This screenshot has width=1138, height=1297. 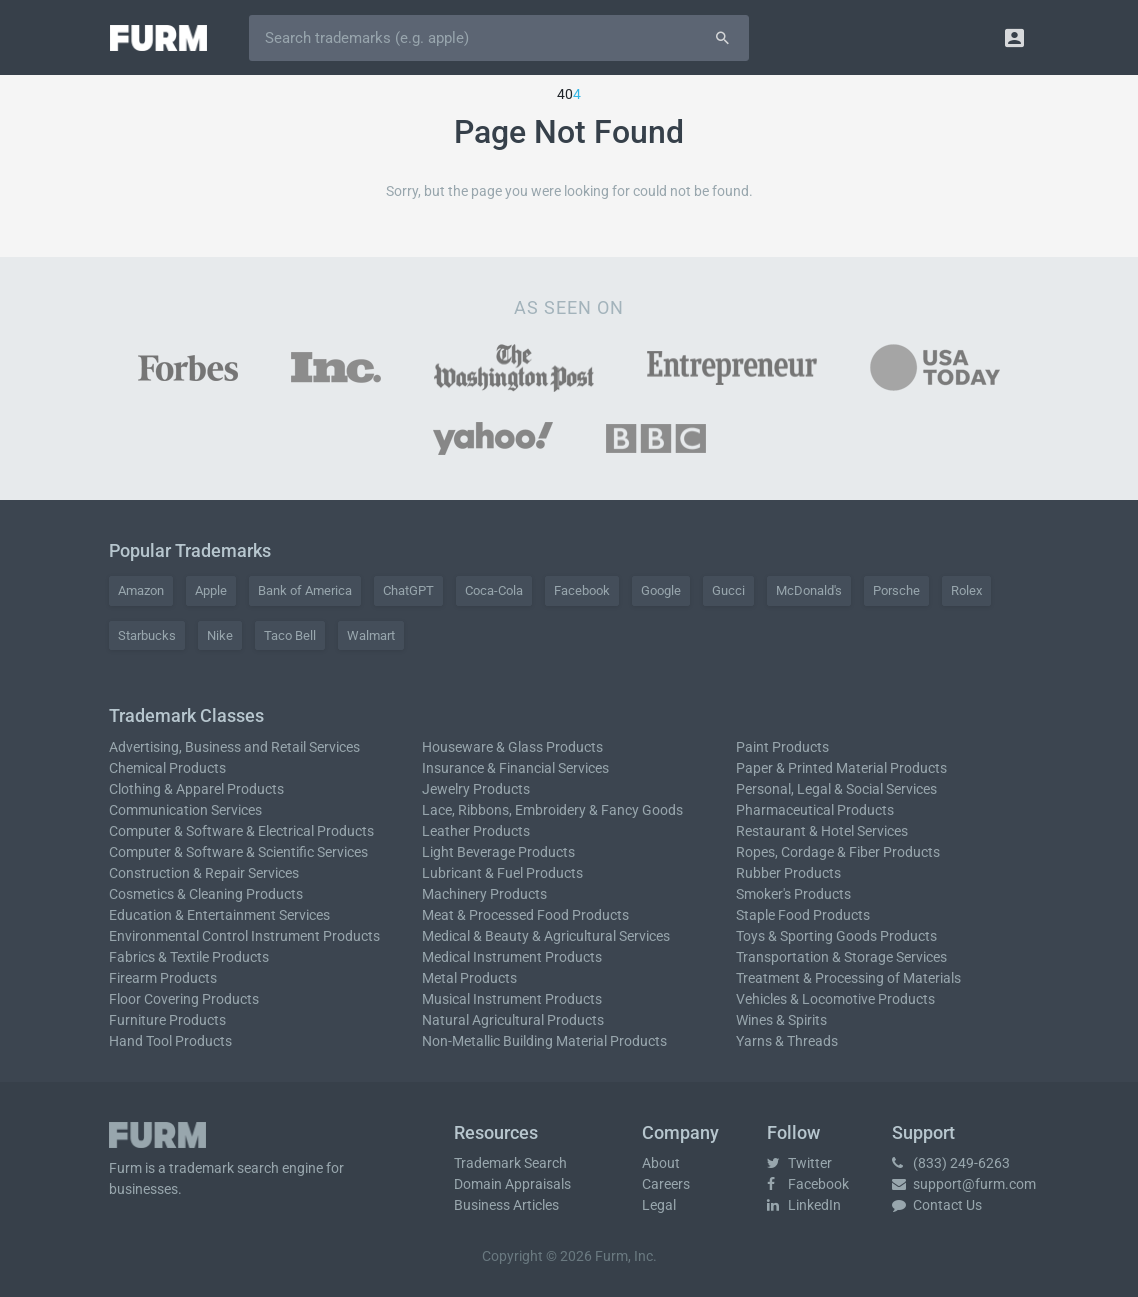 I want to click on Google, so click(x=661, y=590).